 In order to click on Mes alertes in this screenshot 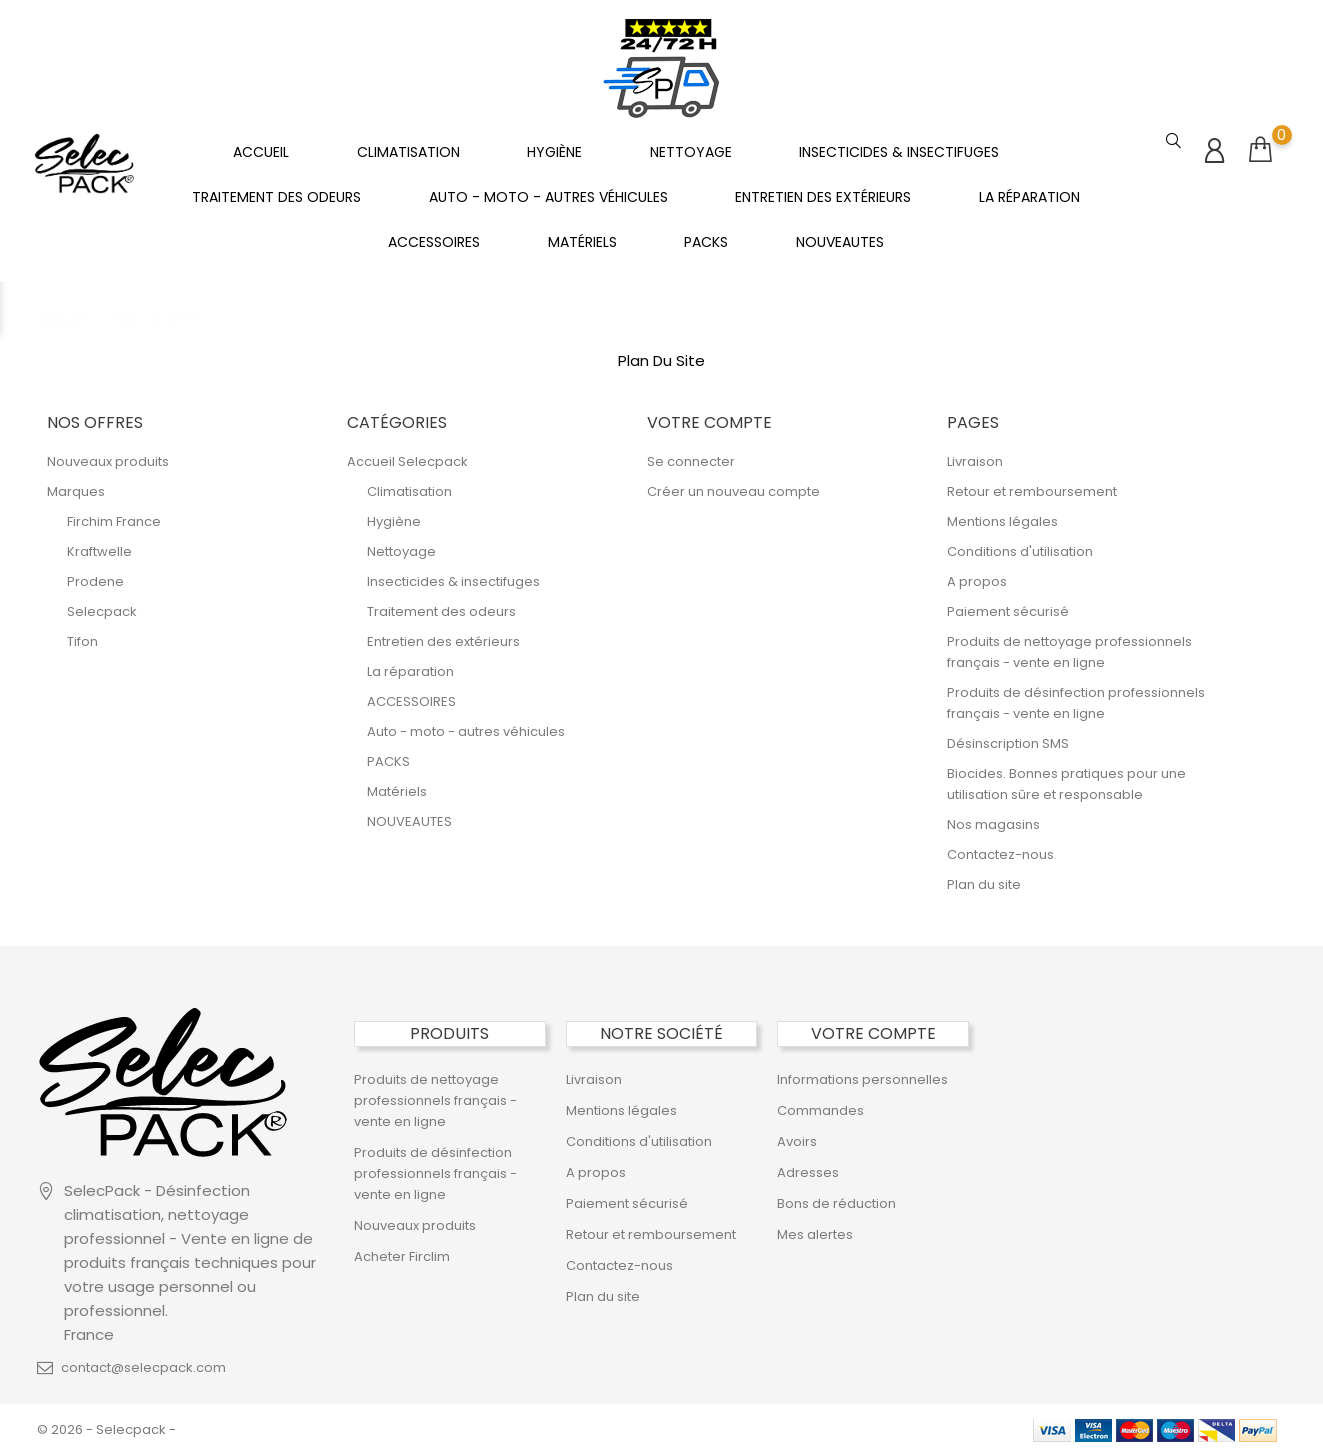, I will do `click(815, 1227)`.